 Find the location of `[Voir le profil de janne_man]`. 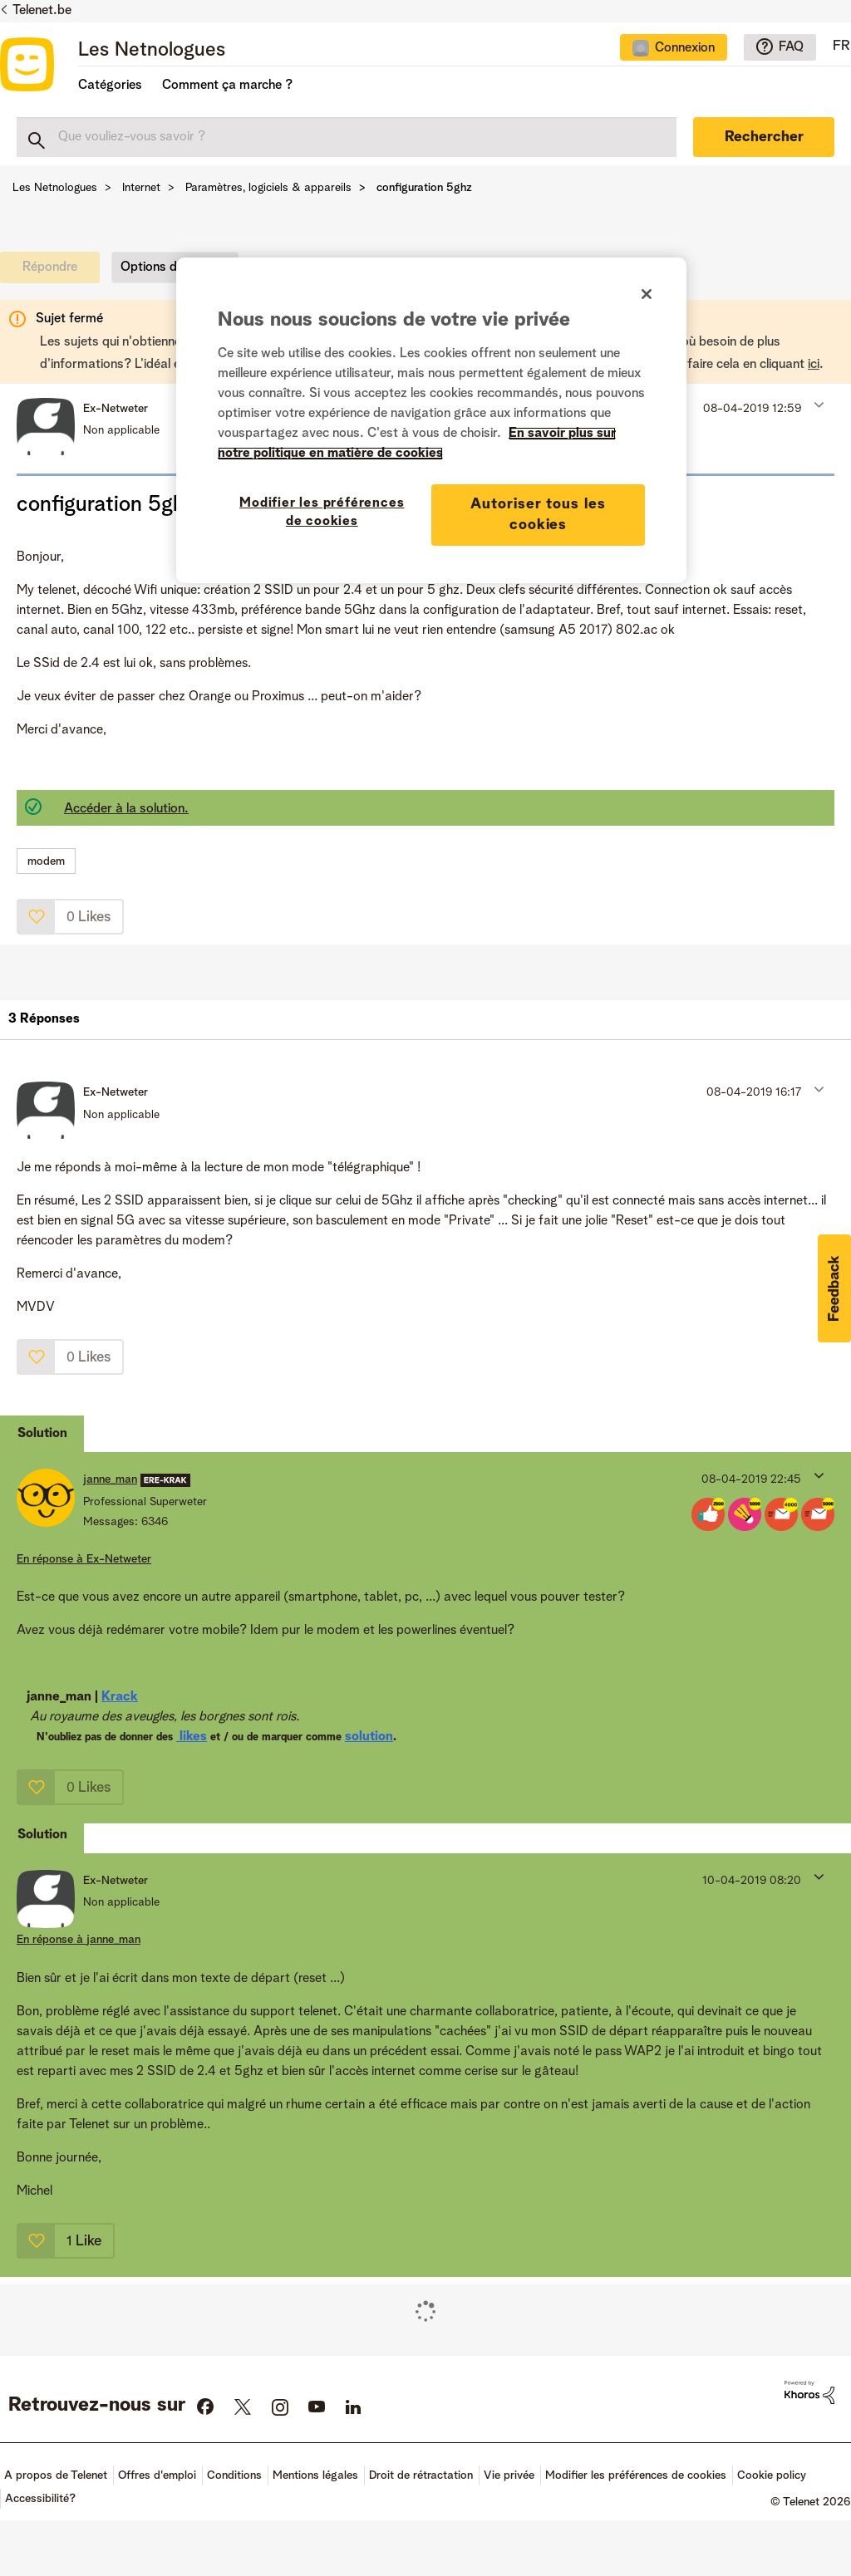

[Voir le profil de janne_man] is located at coordinates (110, 1479).